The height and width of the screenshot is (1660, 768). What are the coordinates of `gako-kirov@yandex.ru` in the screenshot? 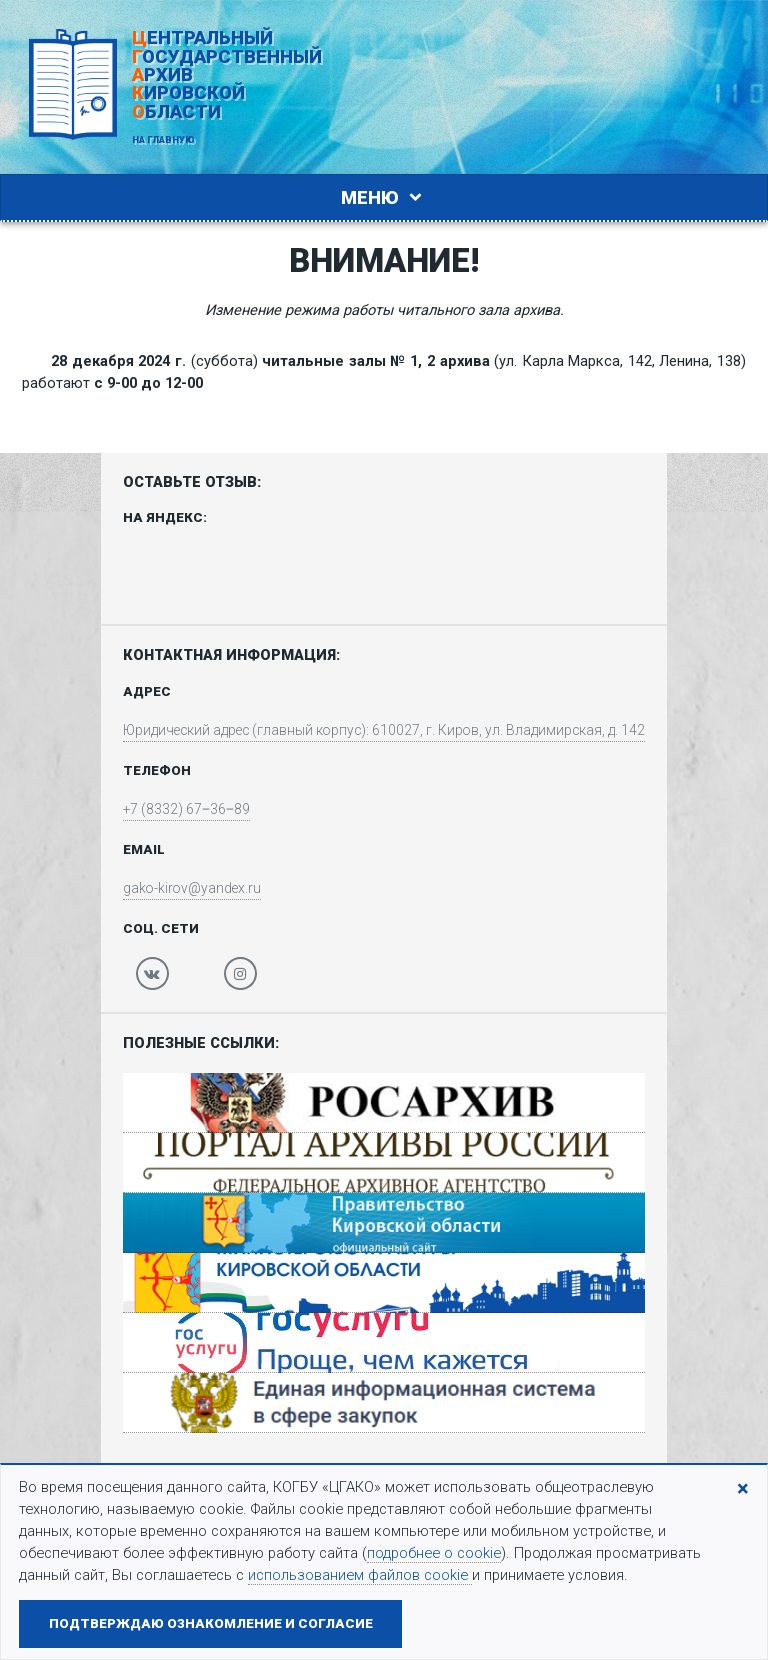 It's located at (179, 892).